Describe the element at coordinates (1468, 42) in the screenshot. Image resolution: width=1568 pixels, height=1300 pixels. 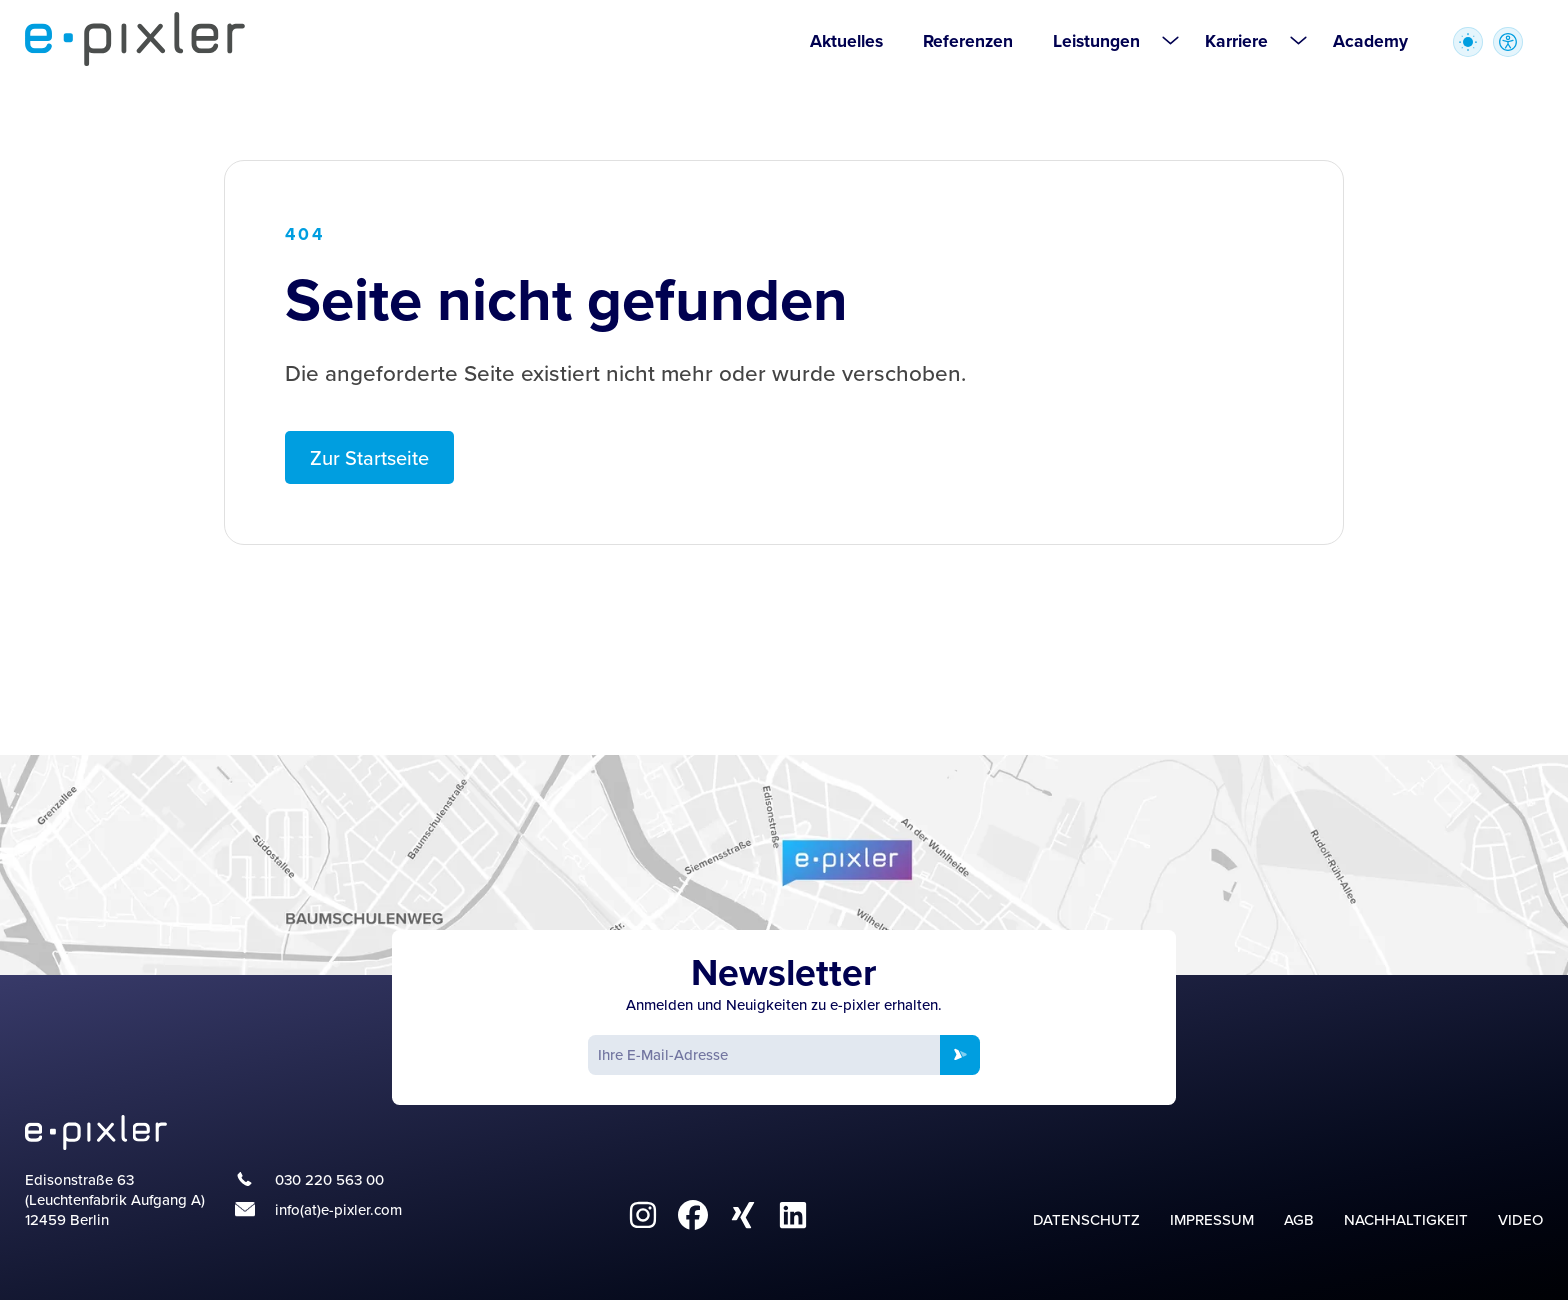
I see `[Wechsel zwischen heller und dunkler Farbpalette]` at that location.